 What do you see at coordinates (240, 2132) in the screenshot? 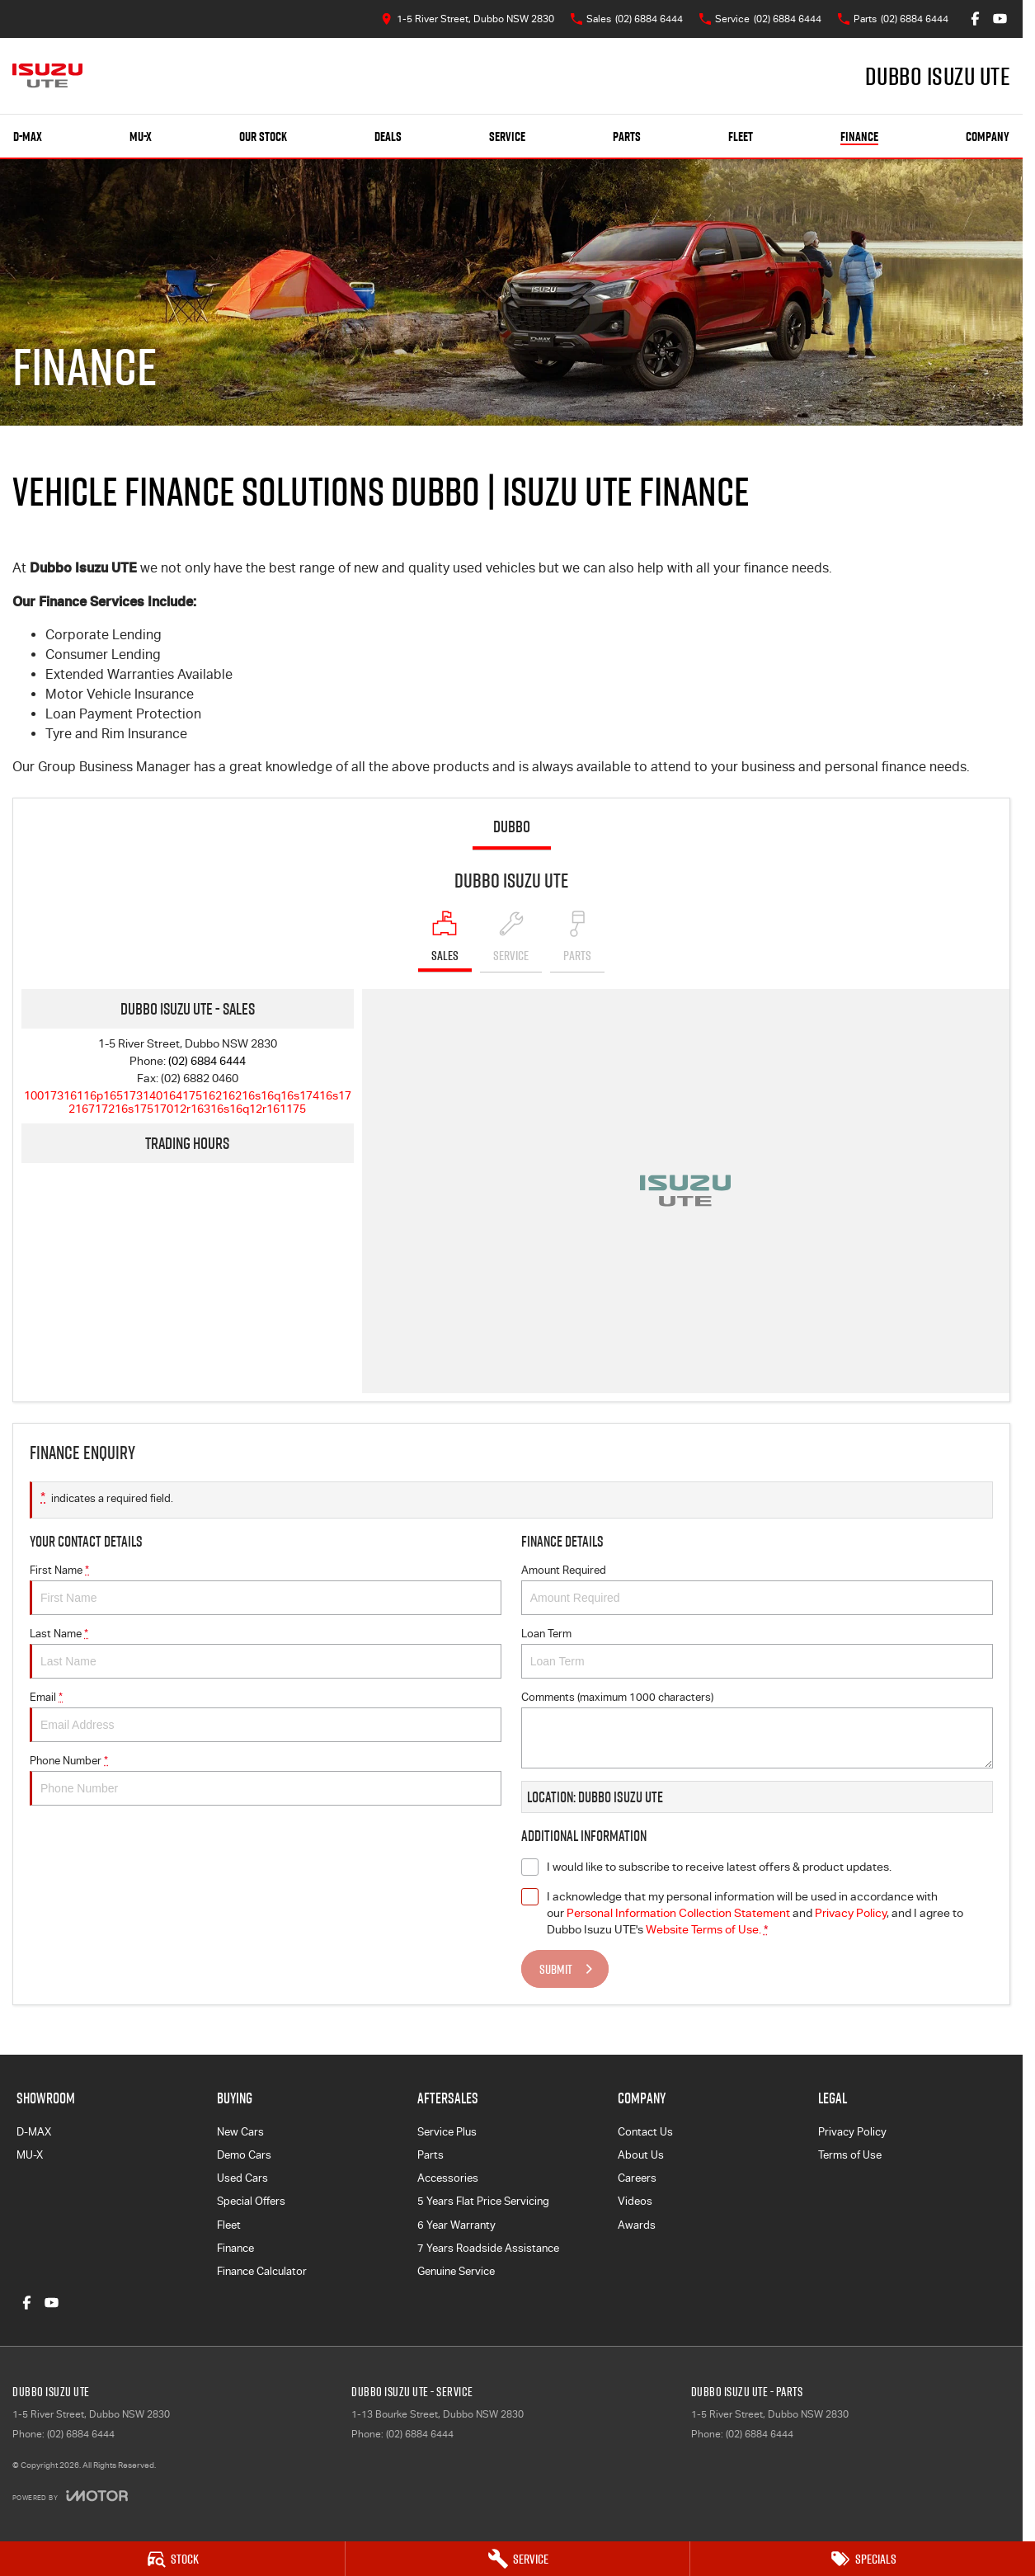
I see `New Cars` at bounding box center [240, 2132].